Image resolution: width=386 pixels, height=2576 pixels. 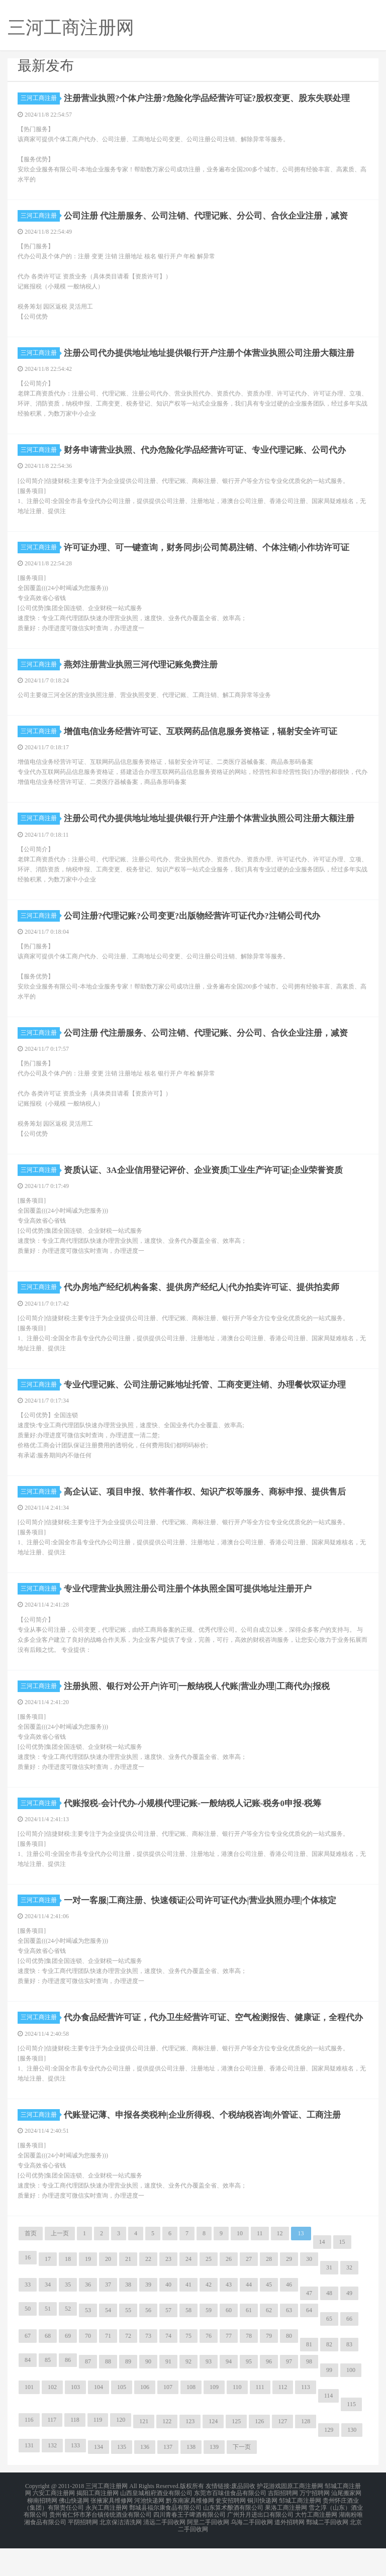 What do you see at coordinates (168, 2371) in the screenshot?
I see `74` at bounding box center [168, 2371].